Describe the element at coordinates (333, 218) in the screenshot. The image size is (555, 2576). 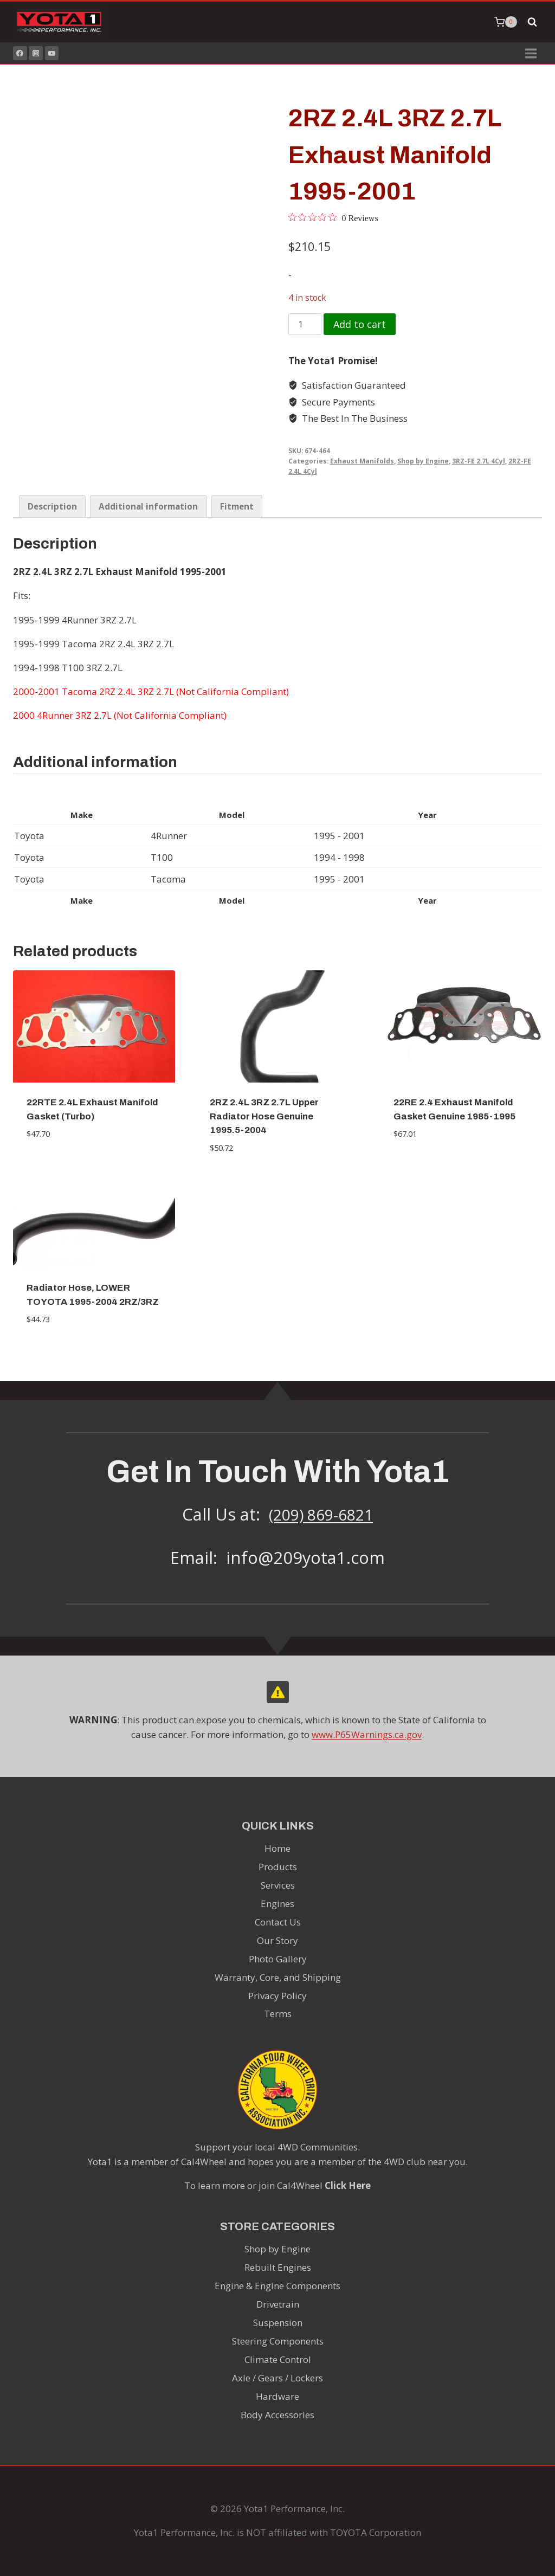
I see `[0 out 5 stars rating in total 0 reviews. Jump to reviews.]` at that location.